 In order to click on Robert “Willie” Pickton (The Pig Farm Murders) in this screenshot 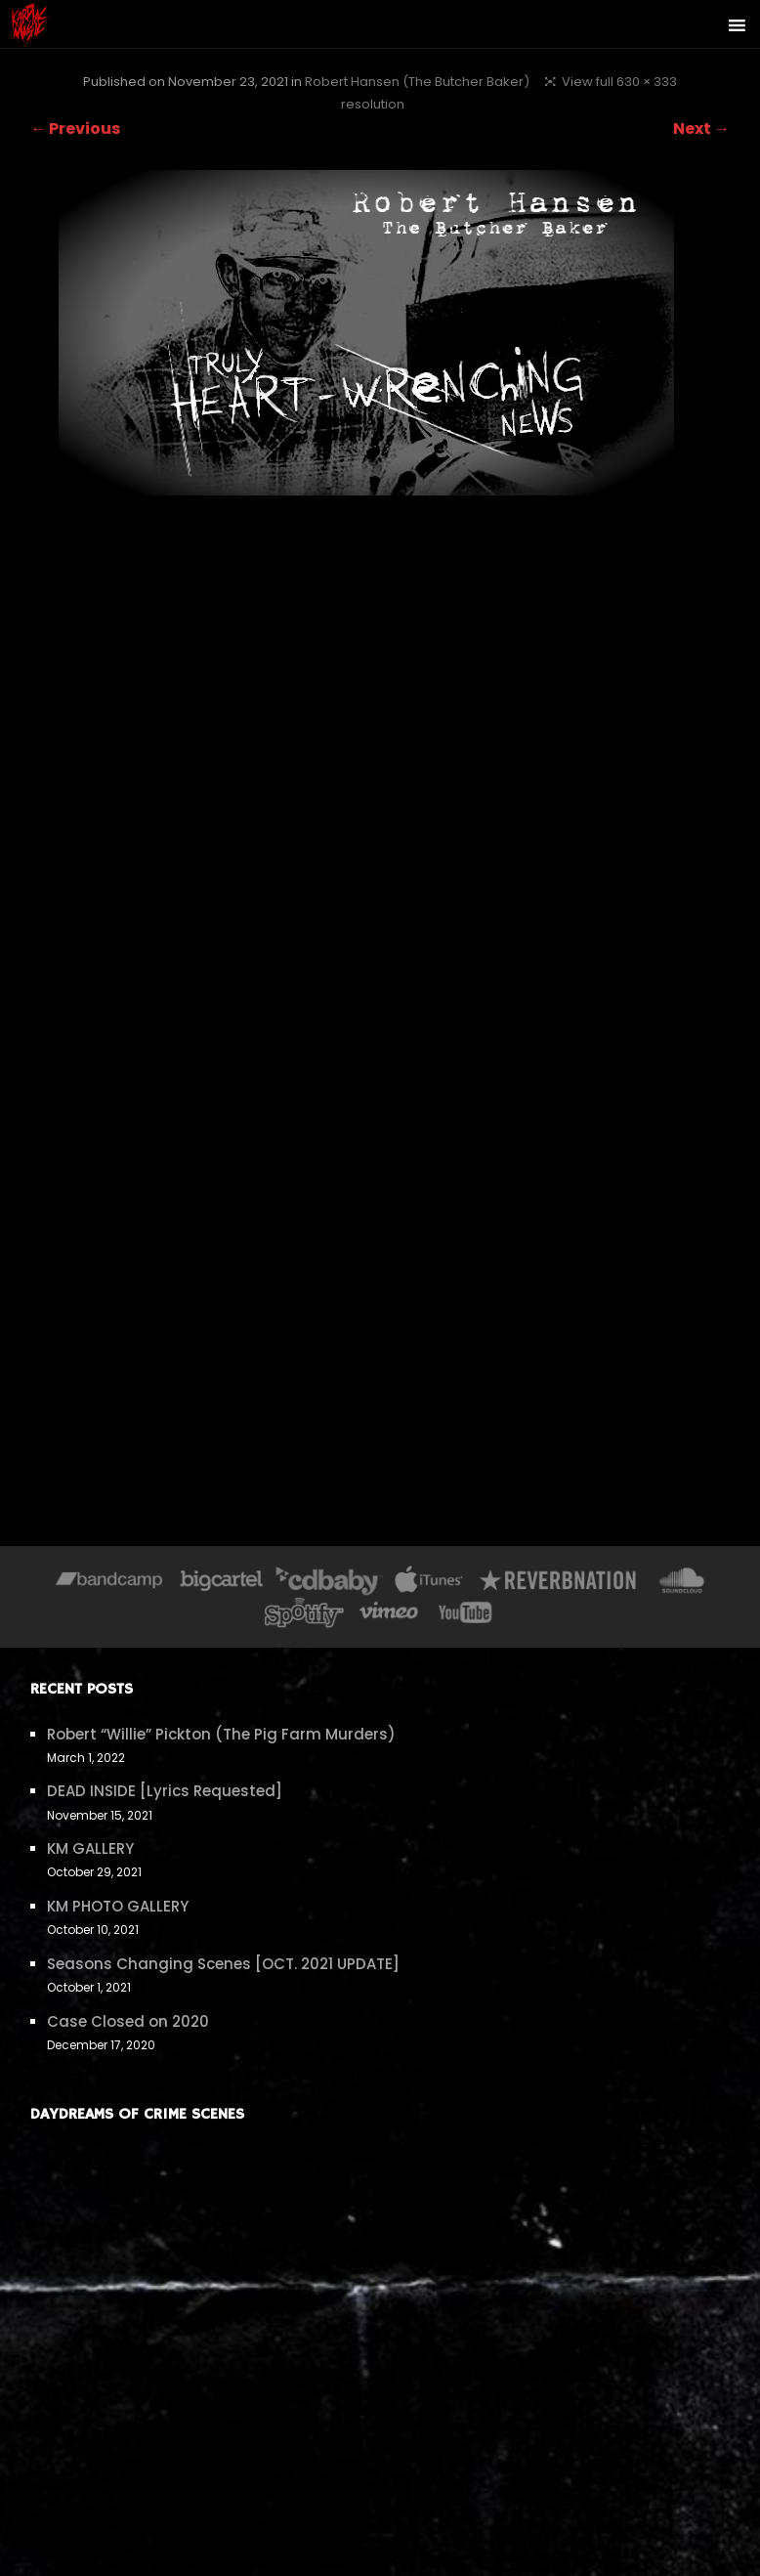, I will do `click(221, 1734)`.